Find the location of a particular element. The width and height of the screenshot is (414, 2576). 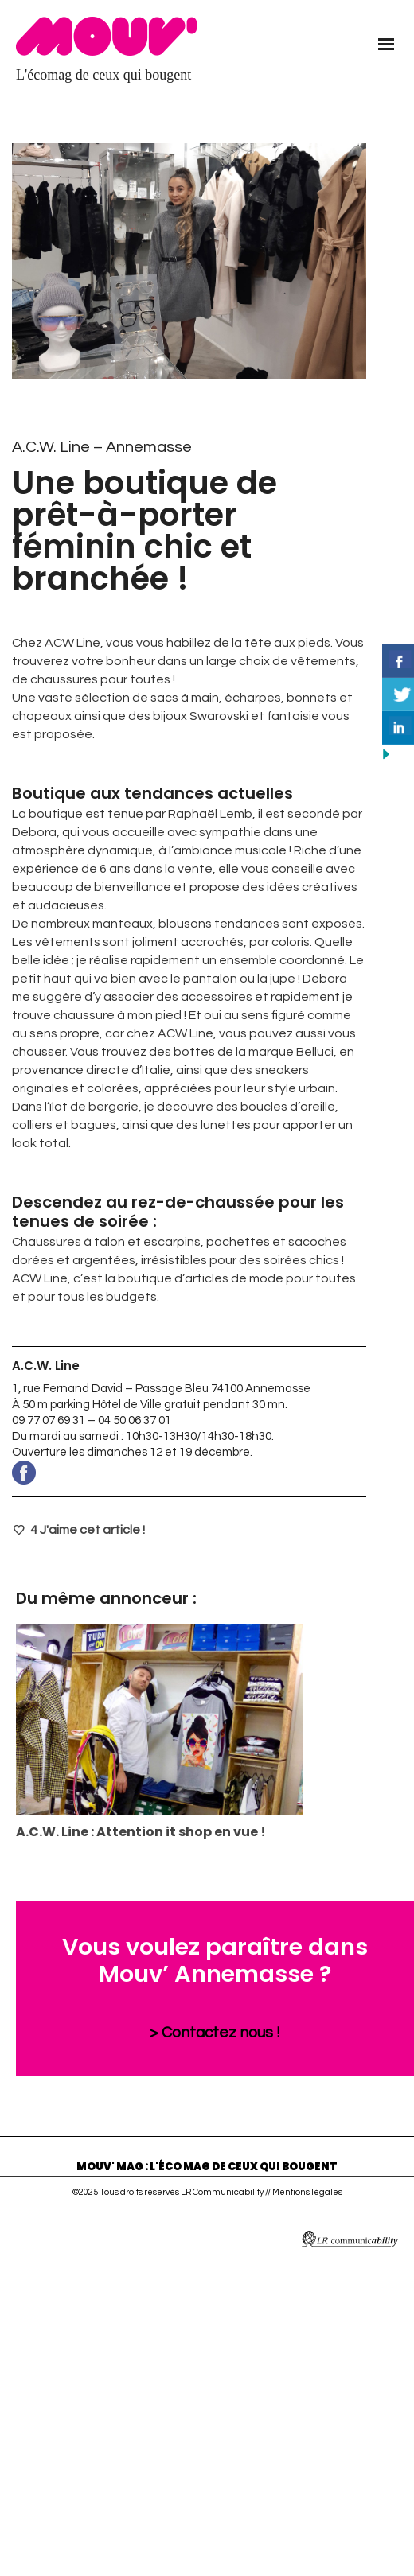

> Contactez nous ! is located at coordinates (215, 2033).